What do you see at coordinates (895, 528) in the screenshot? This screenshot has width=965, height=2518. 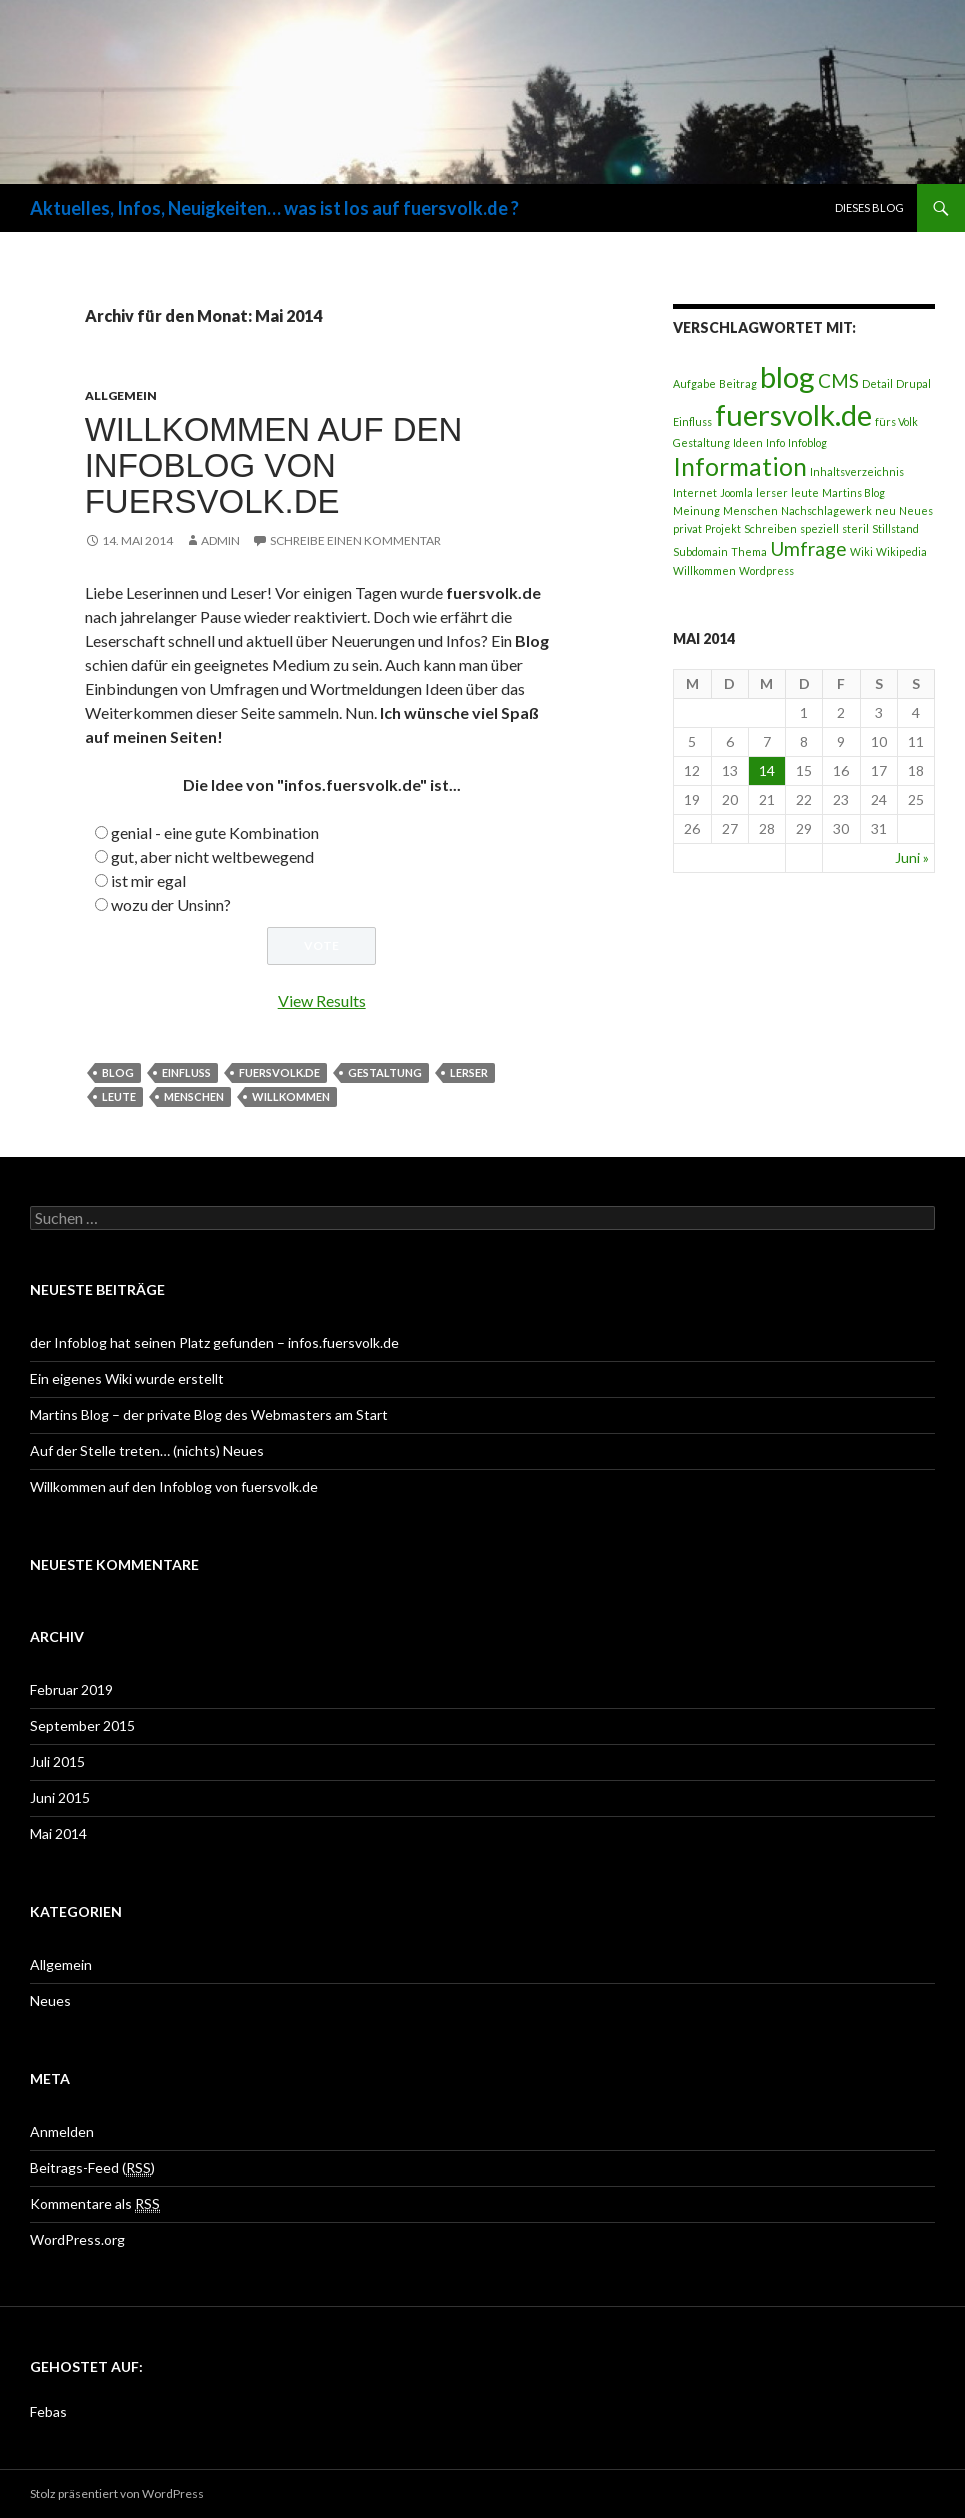 I see `Stillstand [Stillstand (1 Eintrag)]` at bounding box center [895, 528].